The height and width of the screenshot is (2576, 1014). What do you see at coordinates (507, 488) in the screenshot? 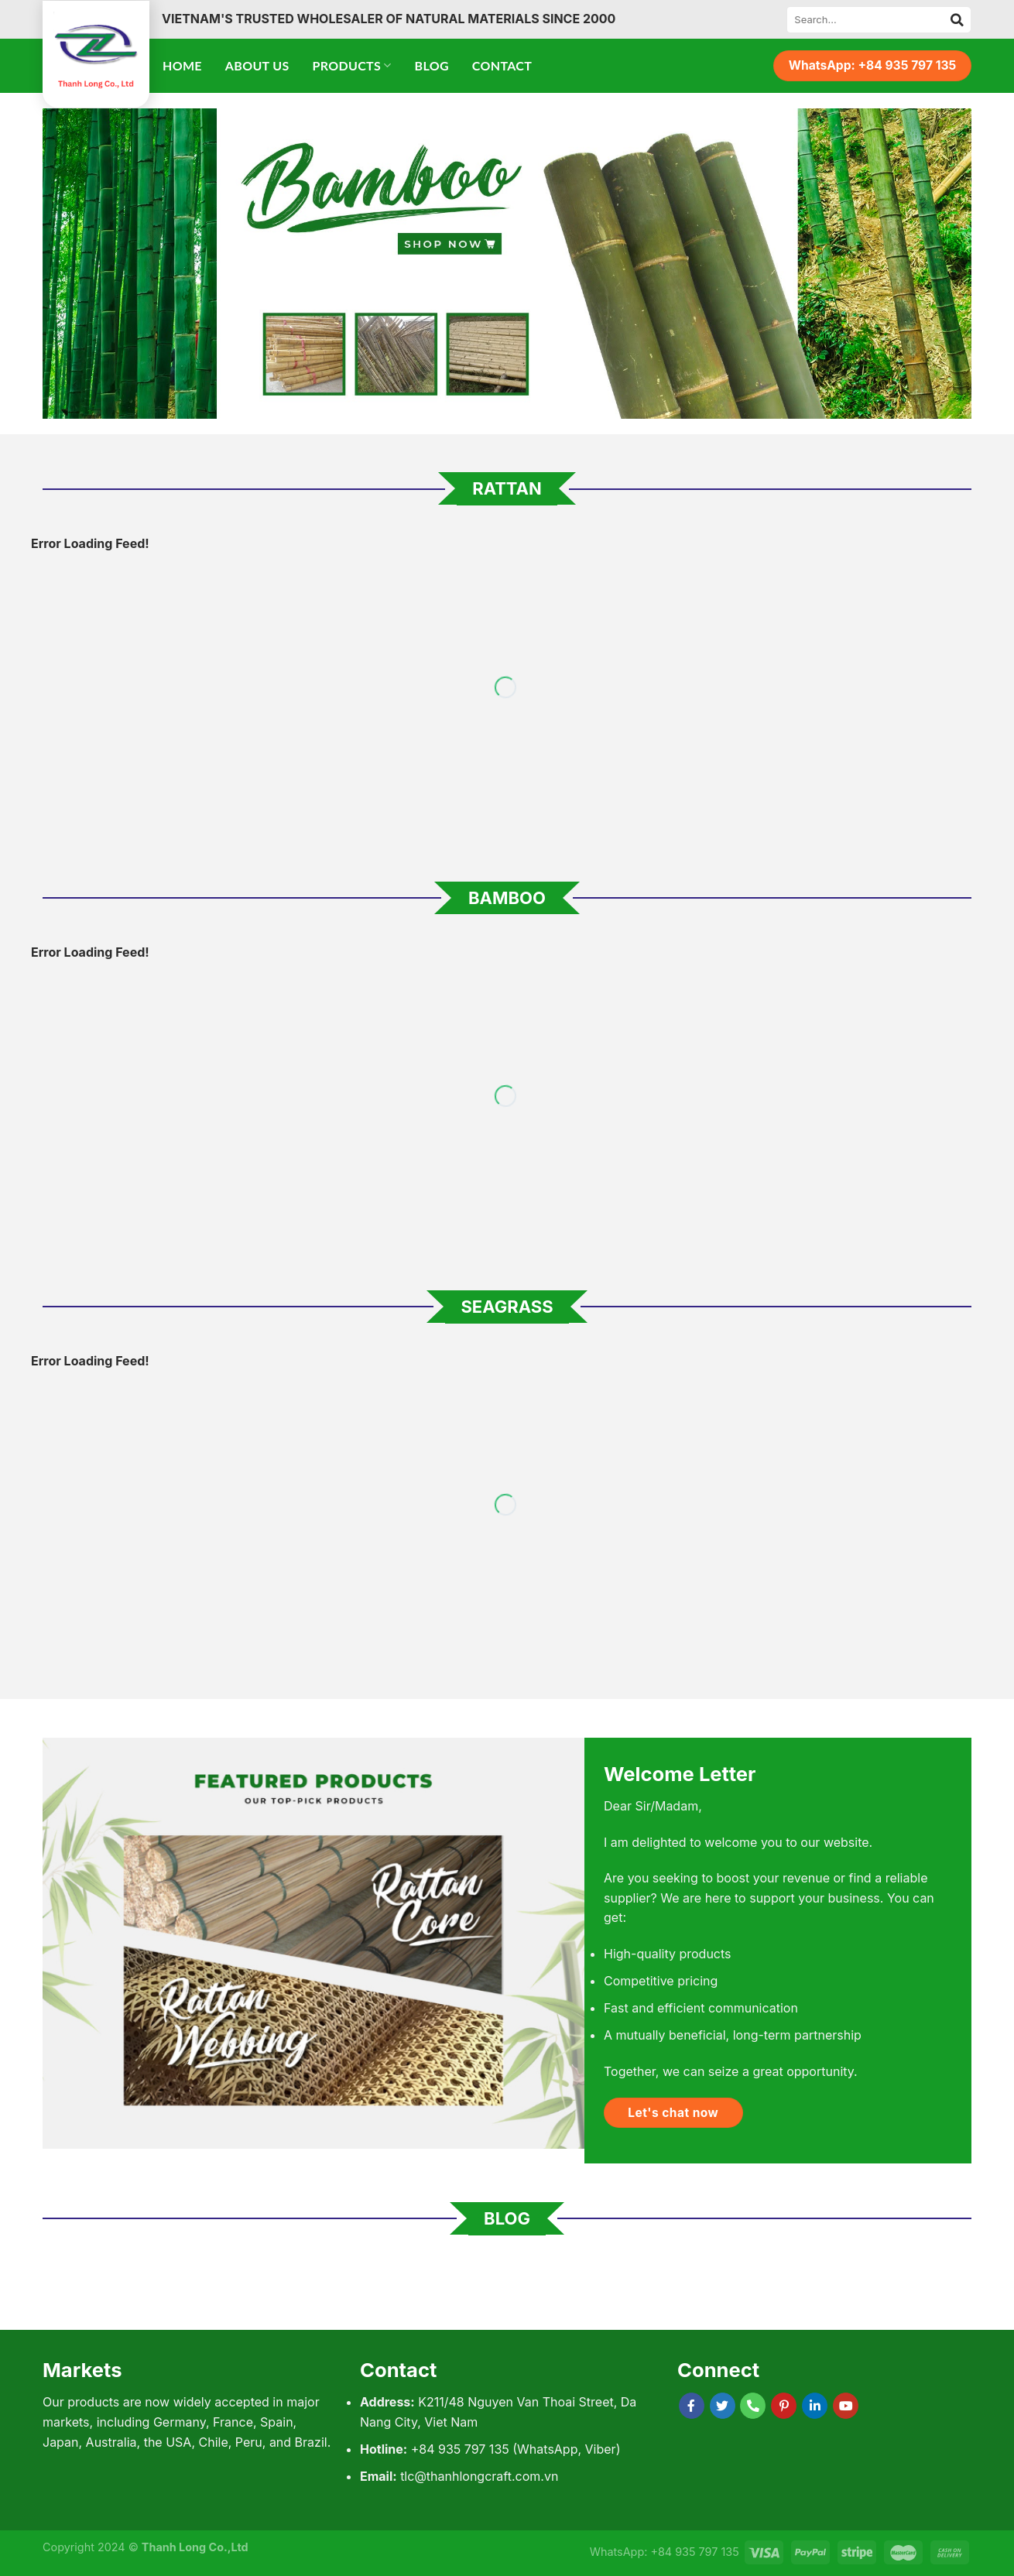
I see `Rattan` at bounding box center [507, 488].